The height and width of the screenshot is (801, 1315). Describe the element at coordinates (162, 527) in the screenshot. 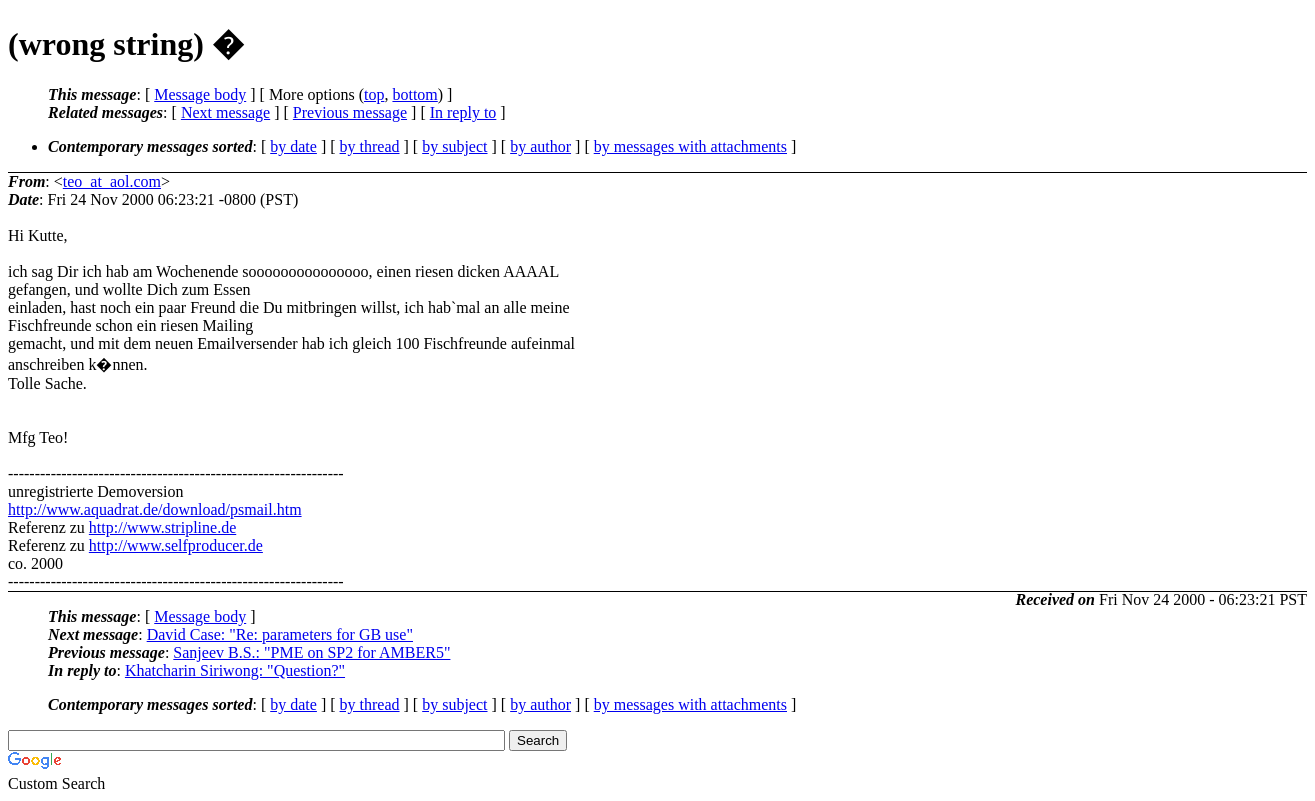

I see `http://www.stripline.de` at that location.